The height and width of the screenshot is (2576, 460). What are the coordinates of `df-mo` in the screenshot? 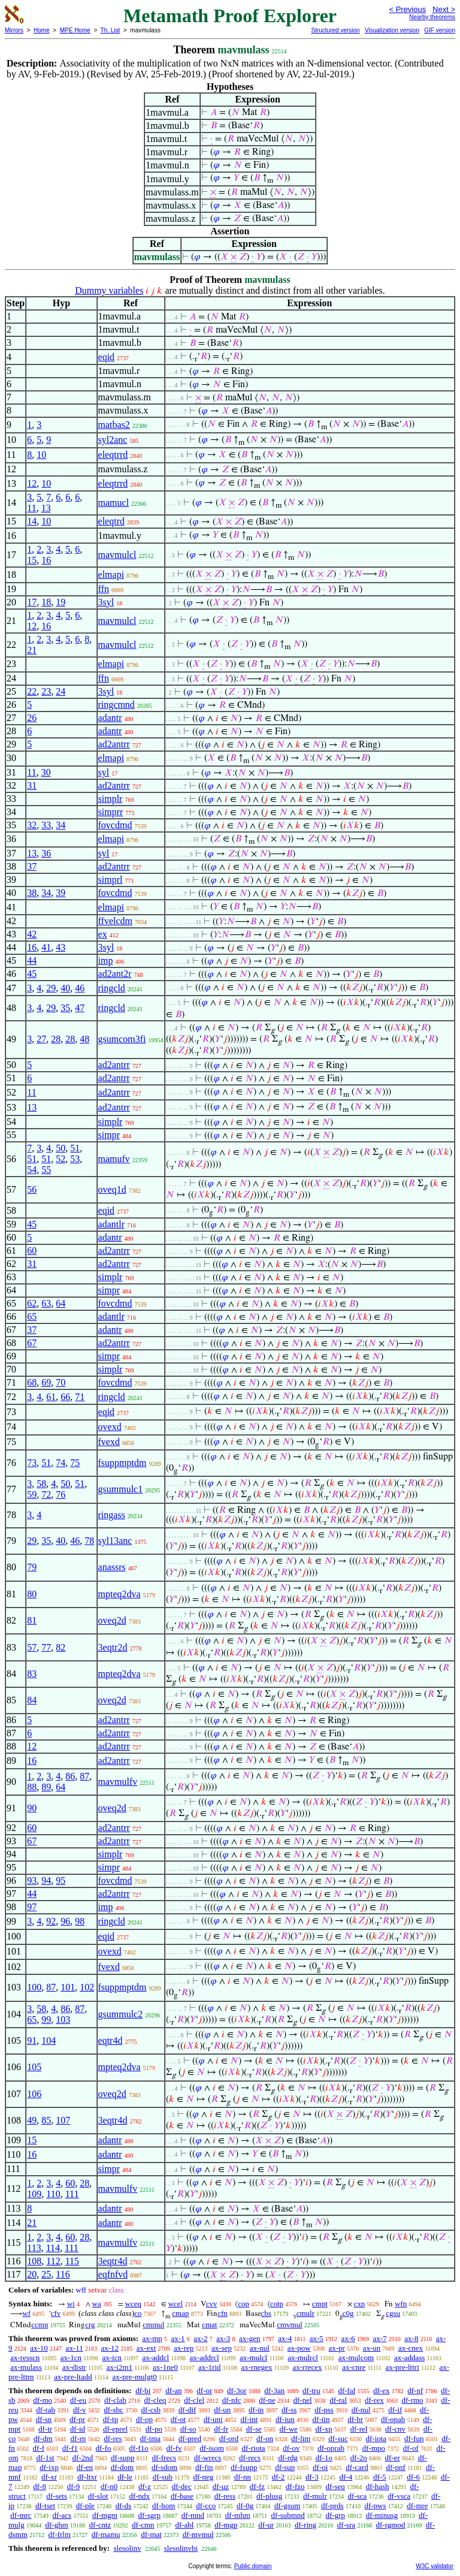 It's located at (42, 2400).